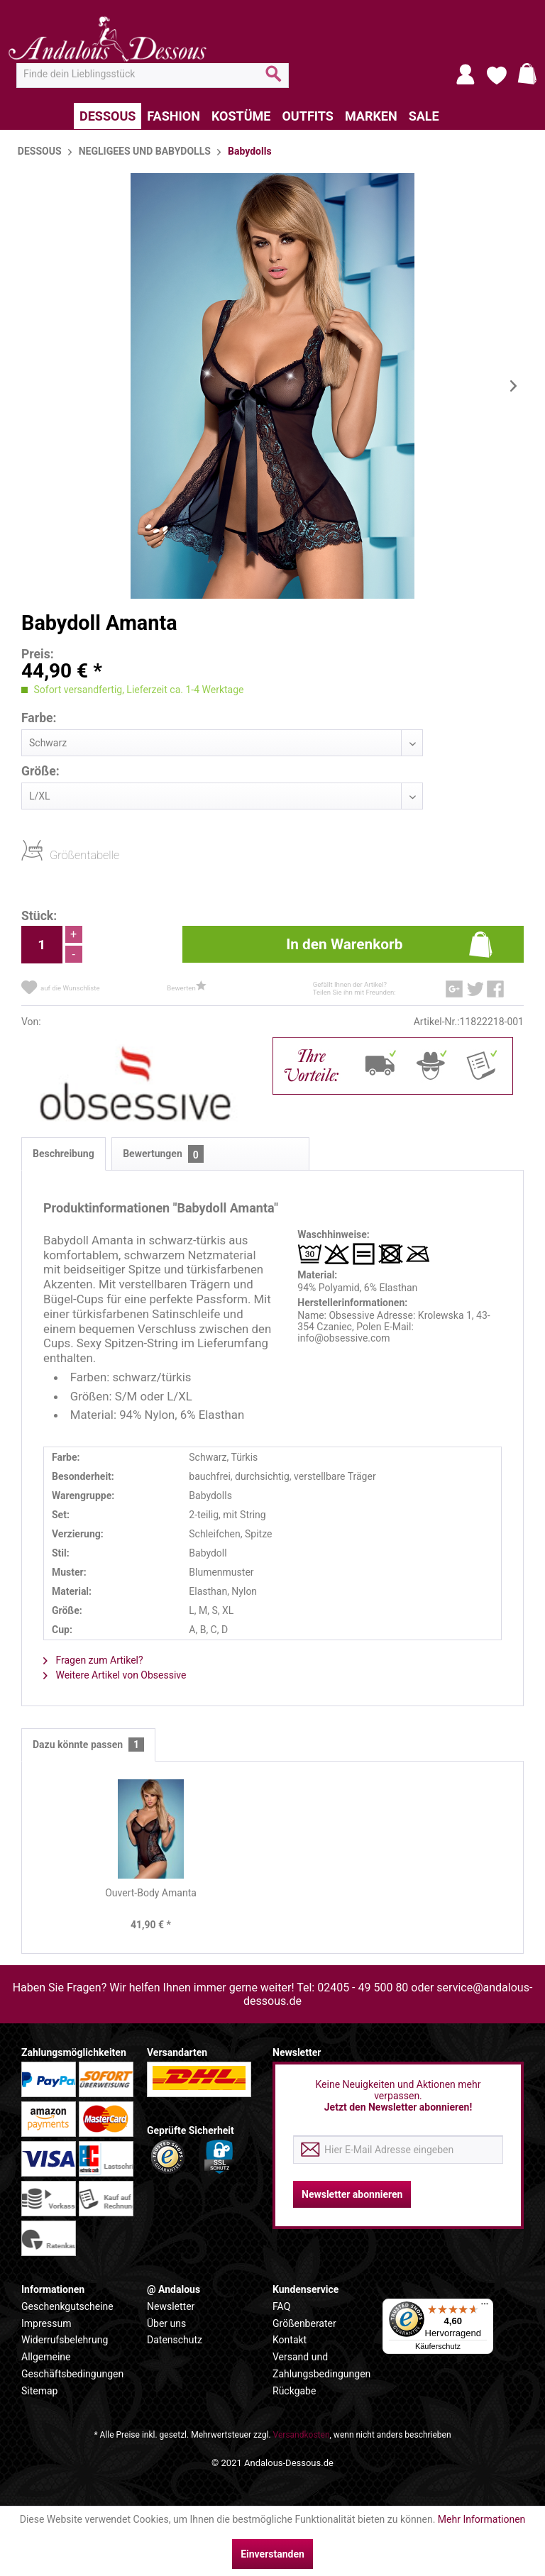 This screenshot has width=545, height=2576. What do you see at coordinates (272, 2554) in the screenshot?
I see `Einverstanden` at bounding box center [272, 2554].